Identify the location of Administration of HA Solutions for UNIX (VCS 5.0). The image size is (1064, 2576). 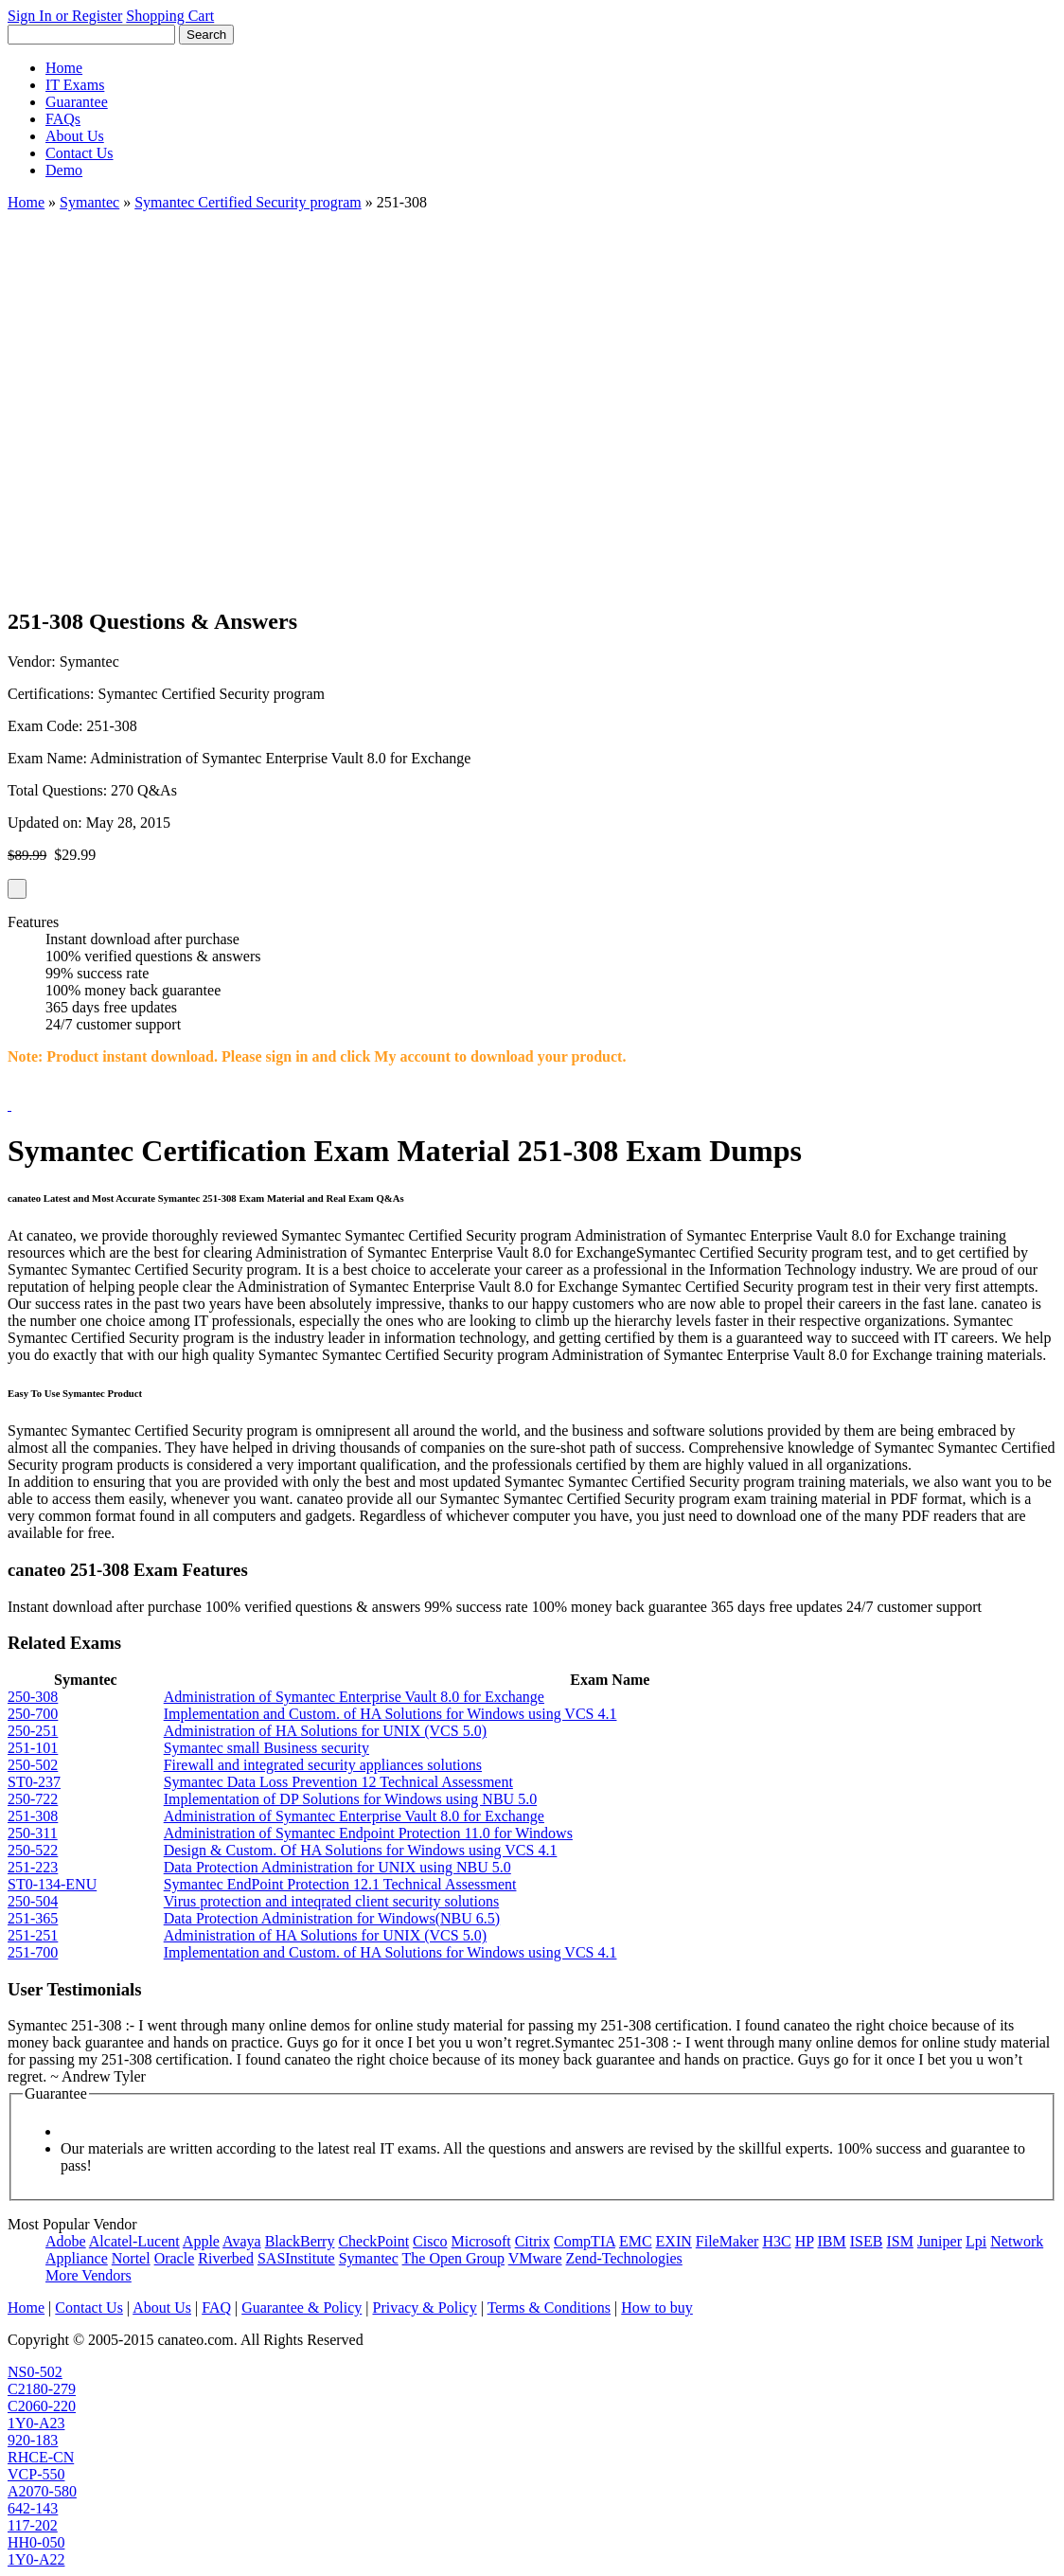
(325, 1731).